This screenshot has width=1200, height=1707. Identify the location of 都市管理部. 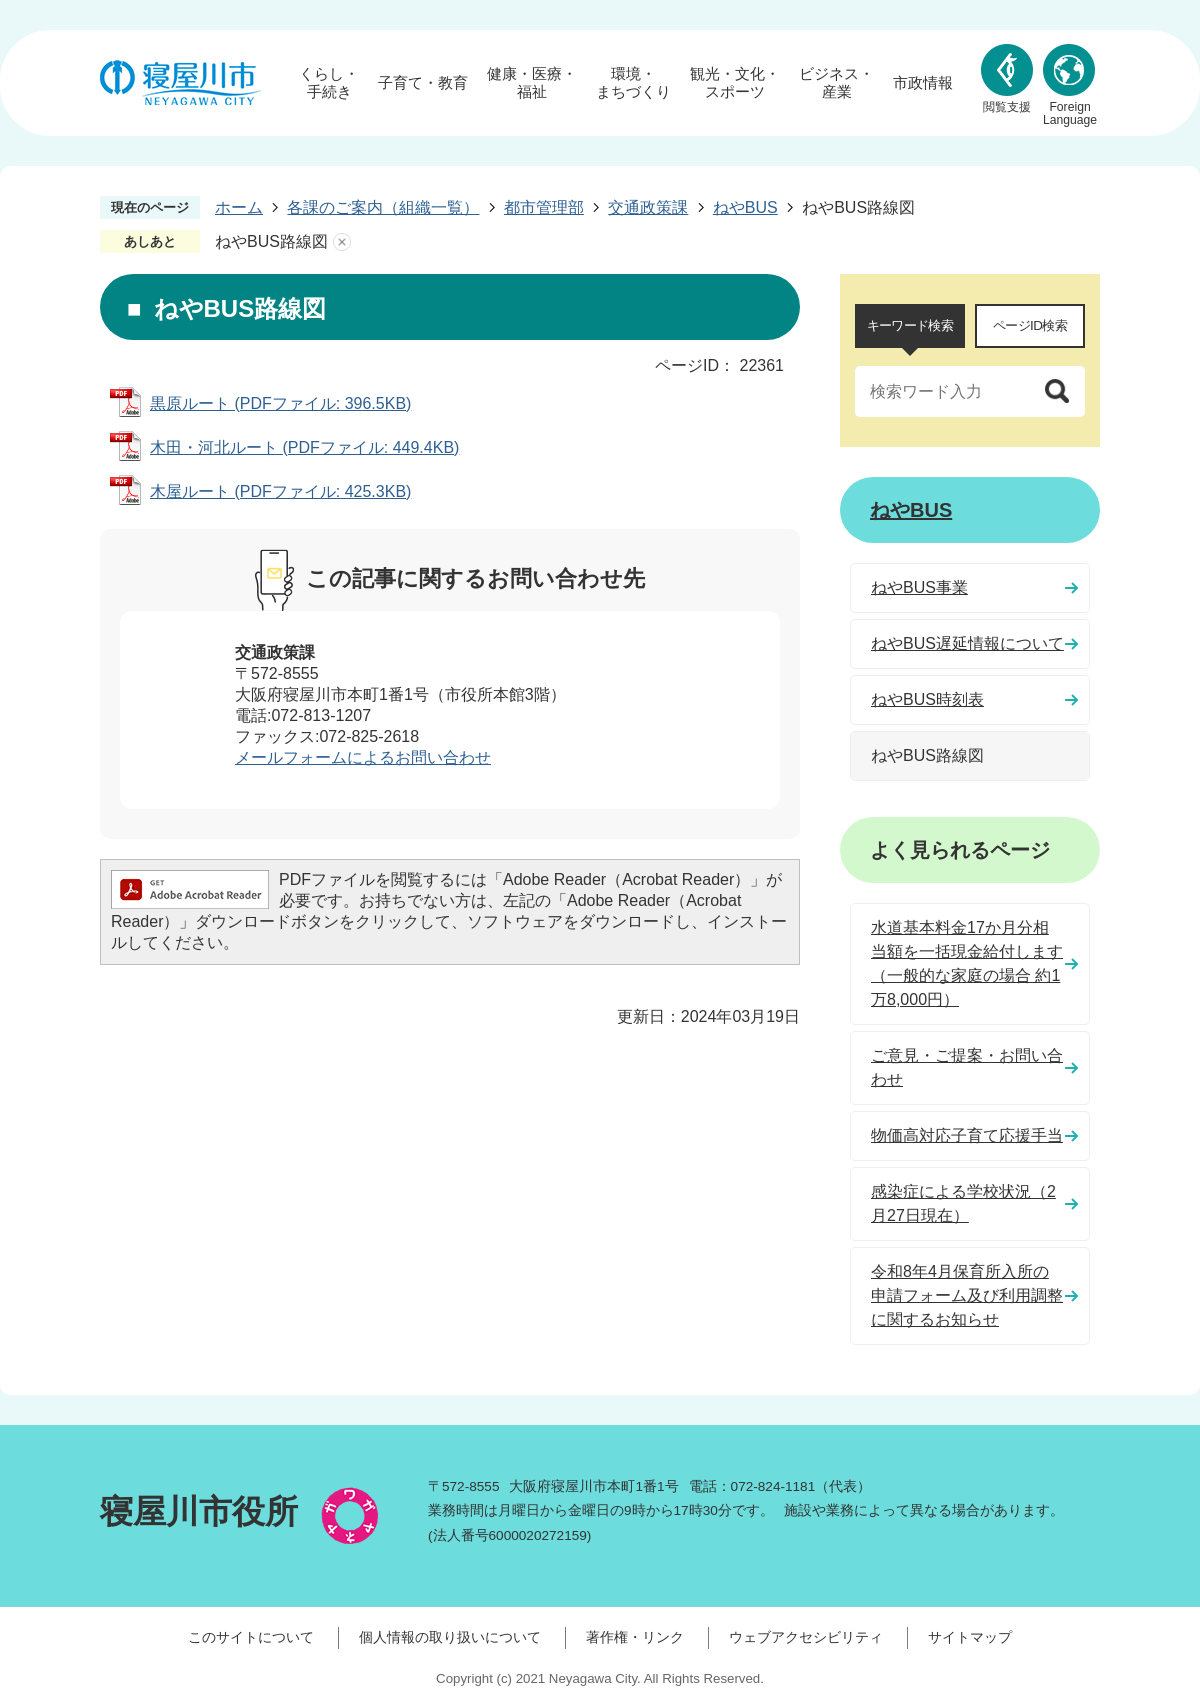
(544, 207).